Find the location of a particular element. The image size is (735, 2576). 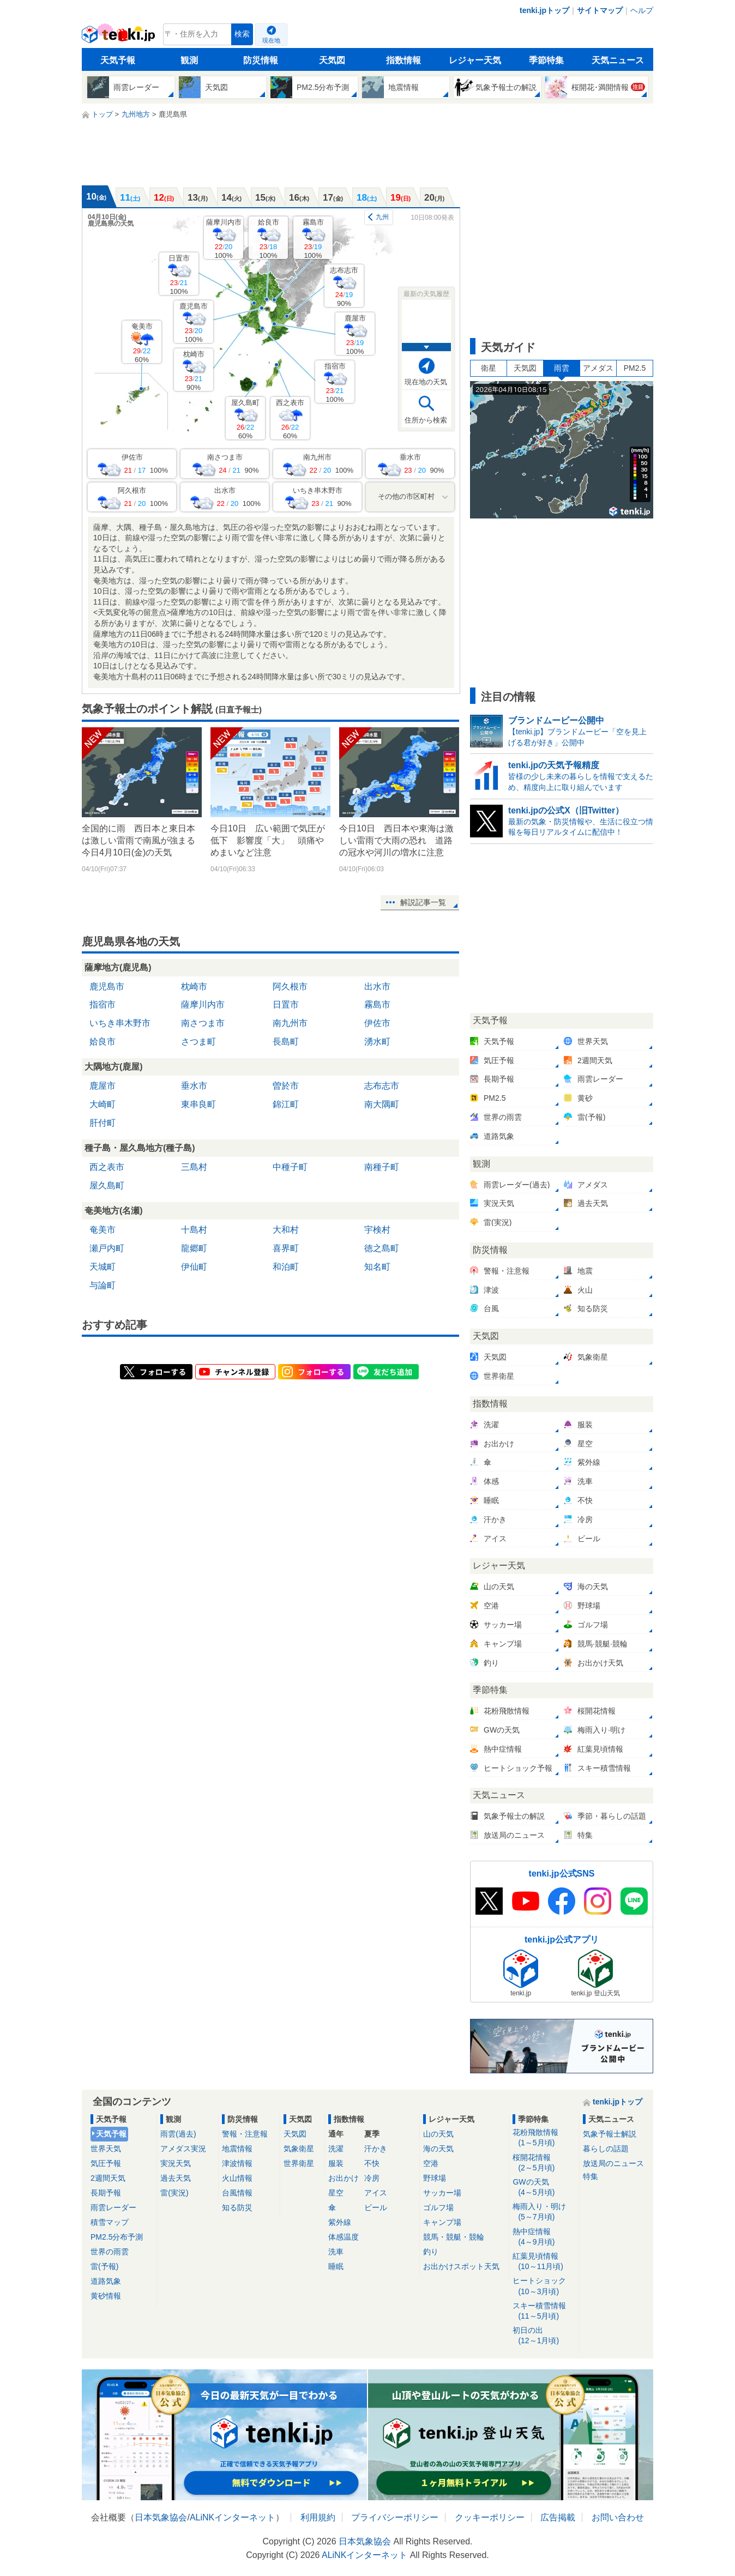

ヘルプ is located at coordinates (641, 10).